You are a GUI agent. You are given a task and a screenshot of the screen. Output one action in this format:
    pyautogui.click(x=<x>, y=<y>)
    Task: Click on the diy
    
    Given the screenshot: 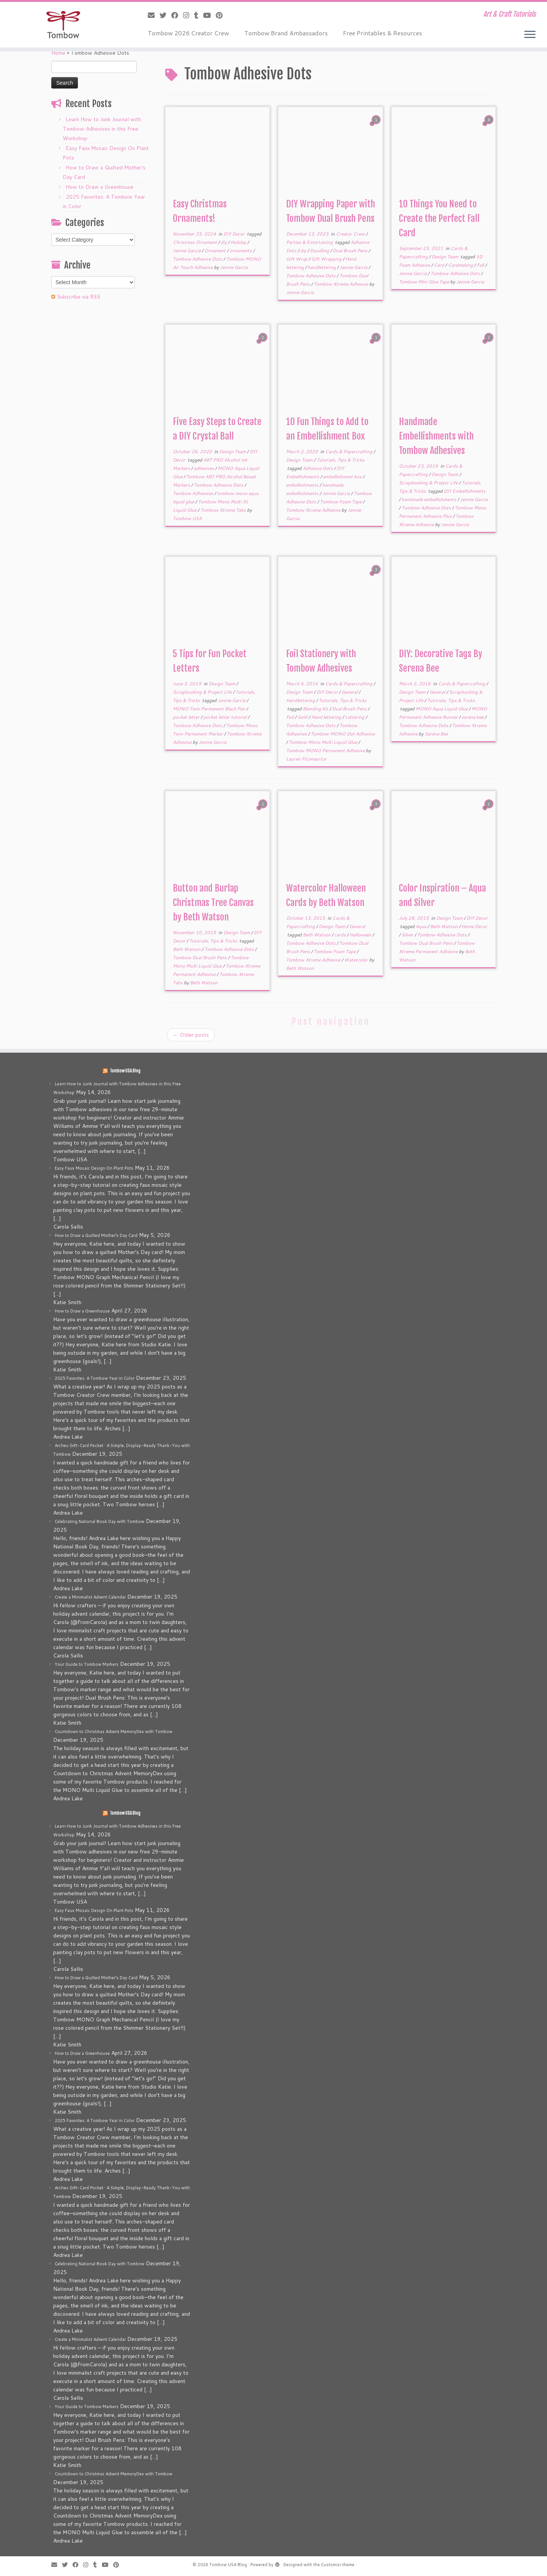 What is the action you would take?
    pyautogui.click(x=224, y=242)
    